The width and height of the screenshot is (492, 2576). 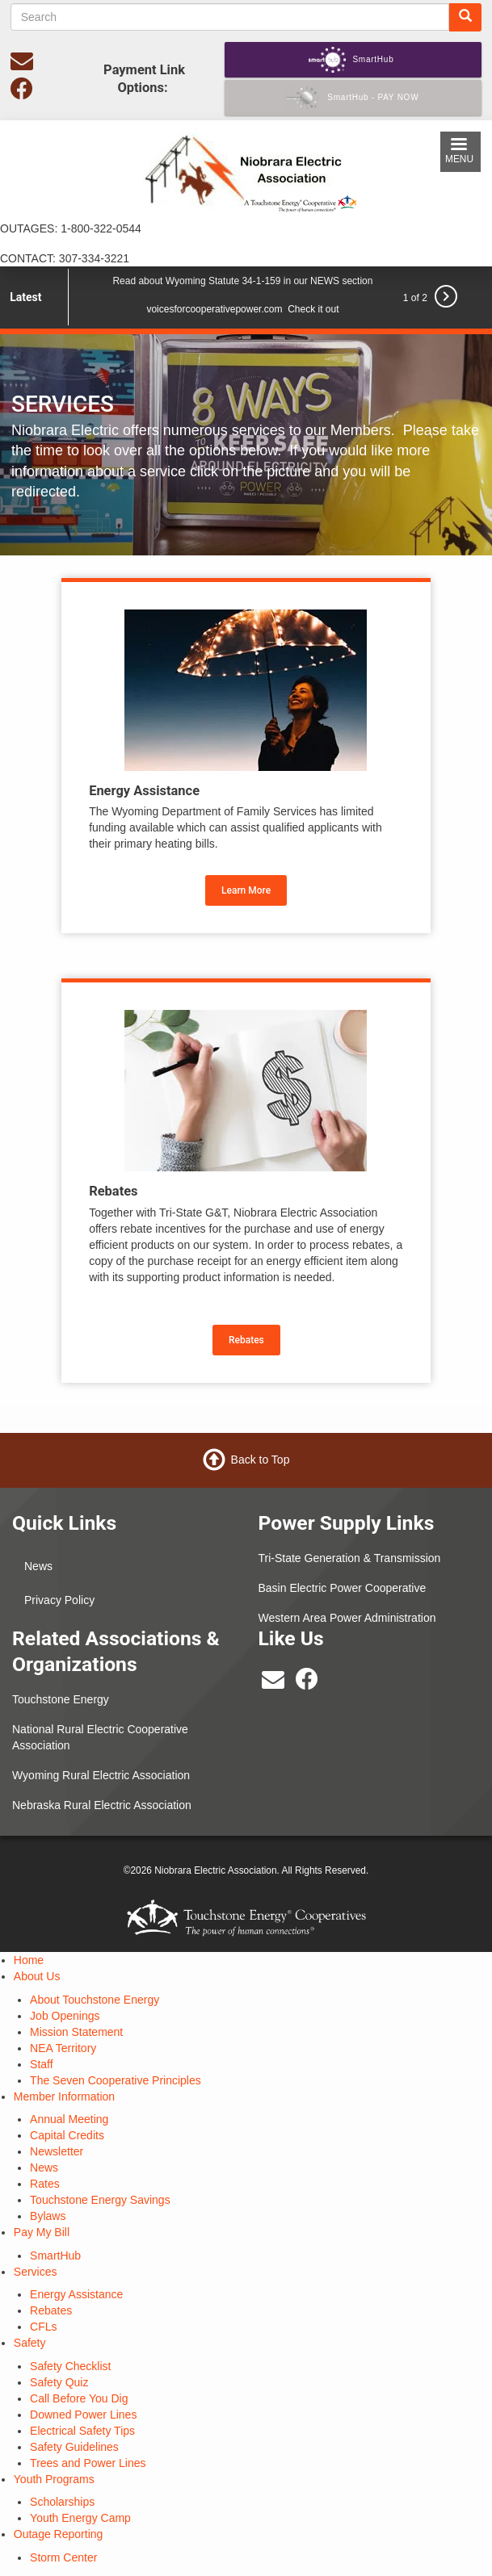 I want to click on CFLs, so click(x=43, y=2326).